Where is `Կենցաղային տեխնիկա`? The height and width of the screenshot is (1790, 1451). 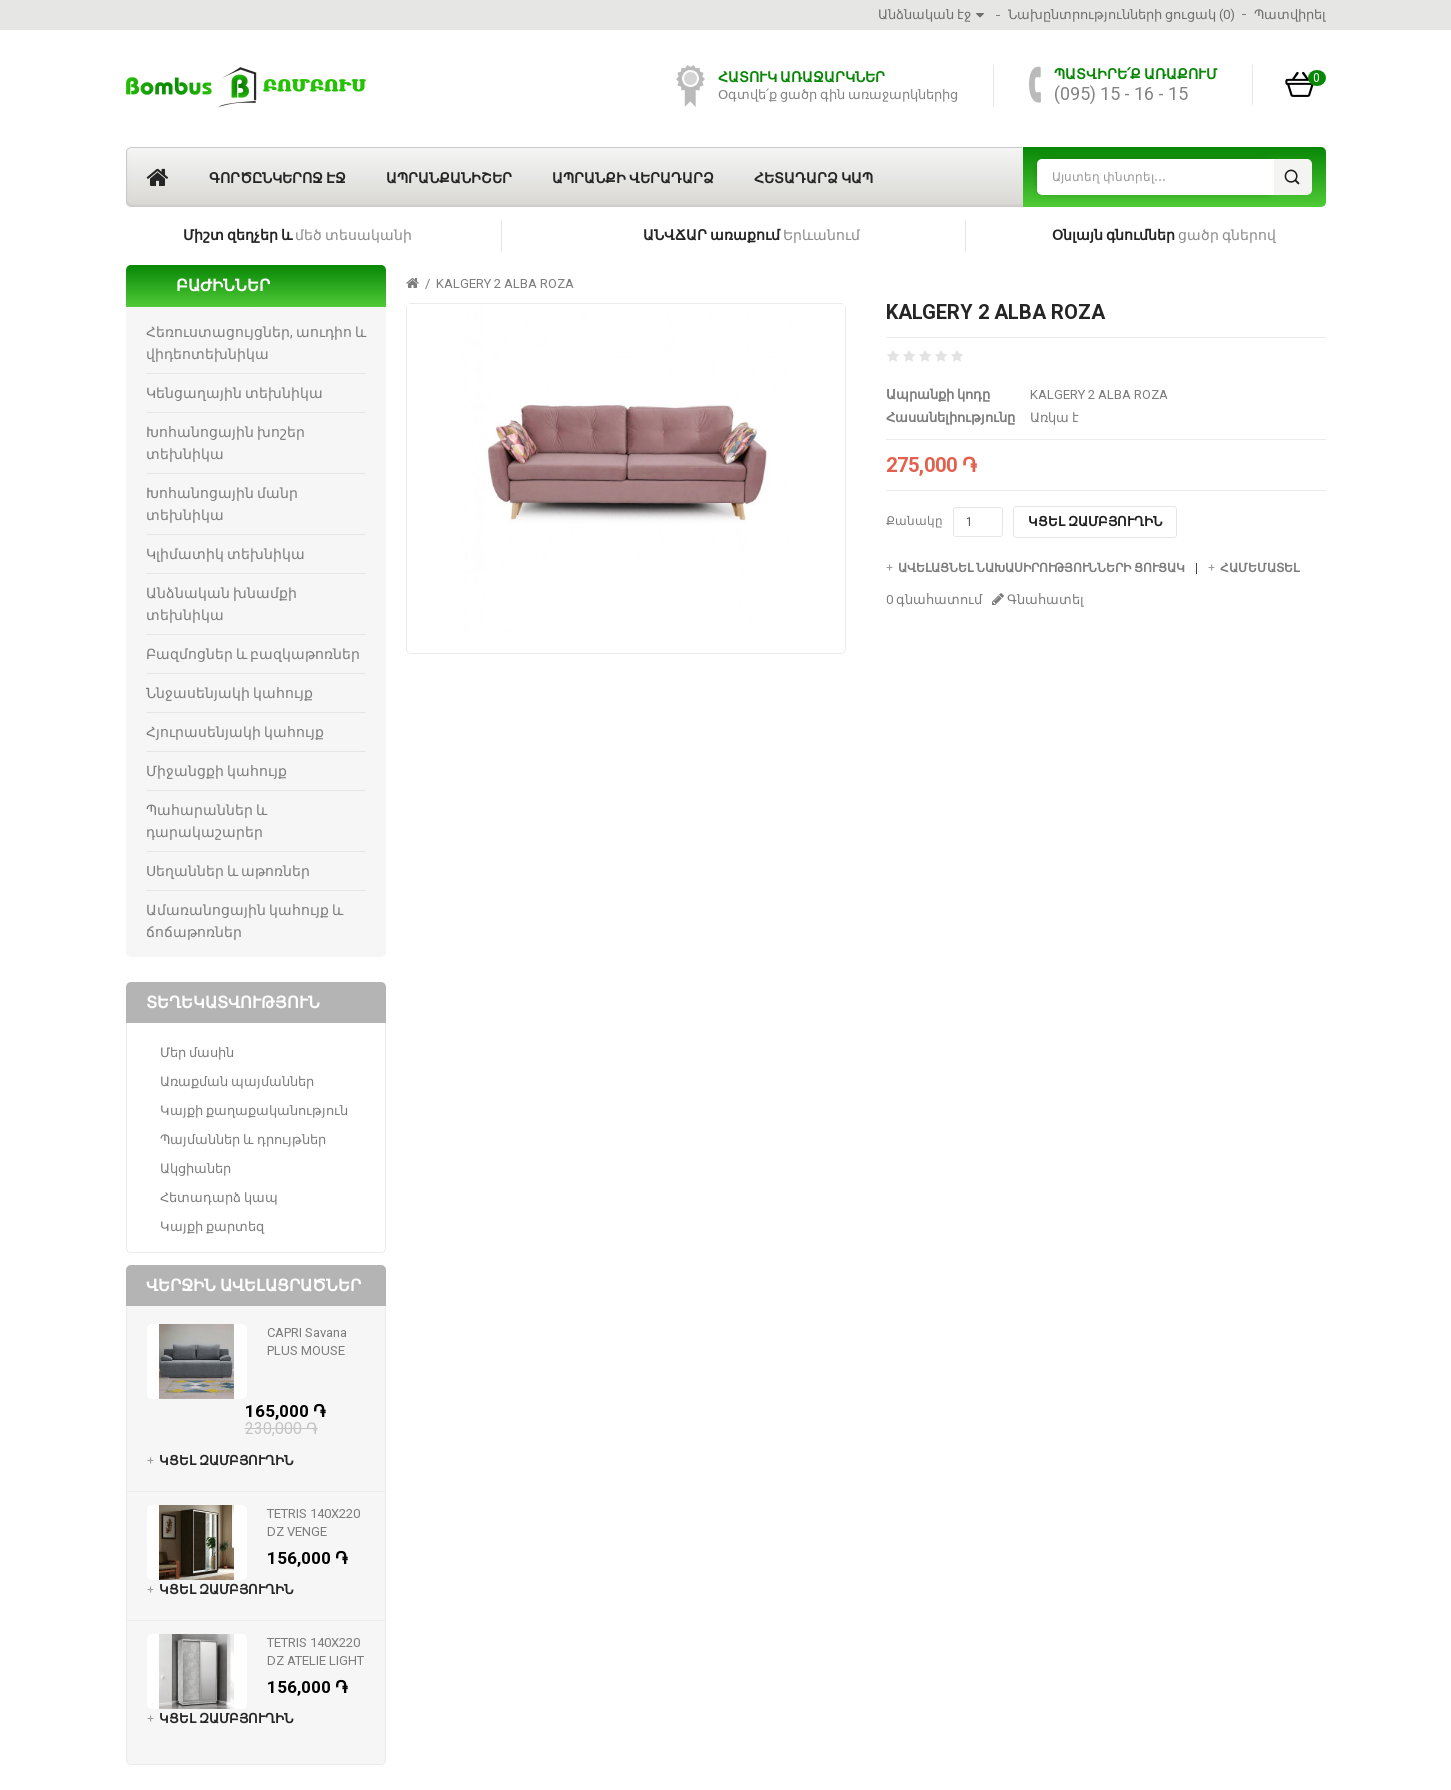 Կենցաղային տեխնիկա is located at coordinates (234, 393).